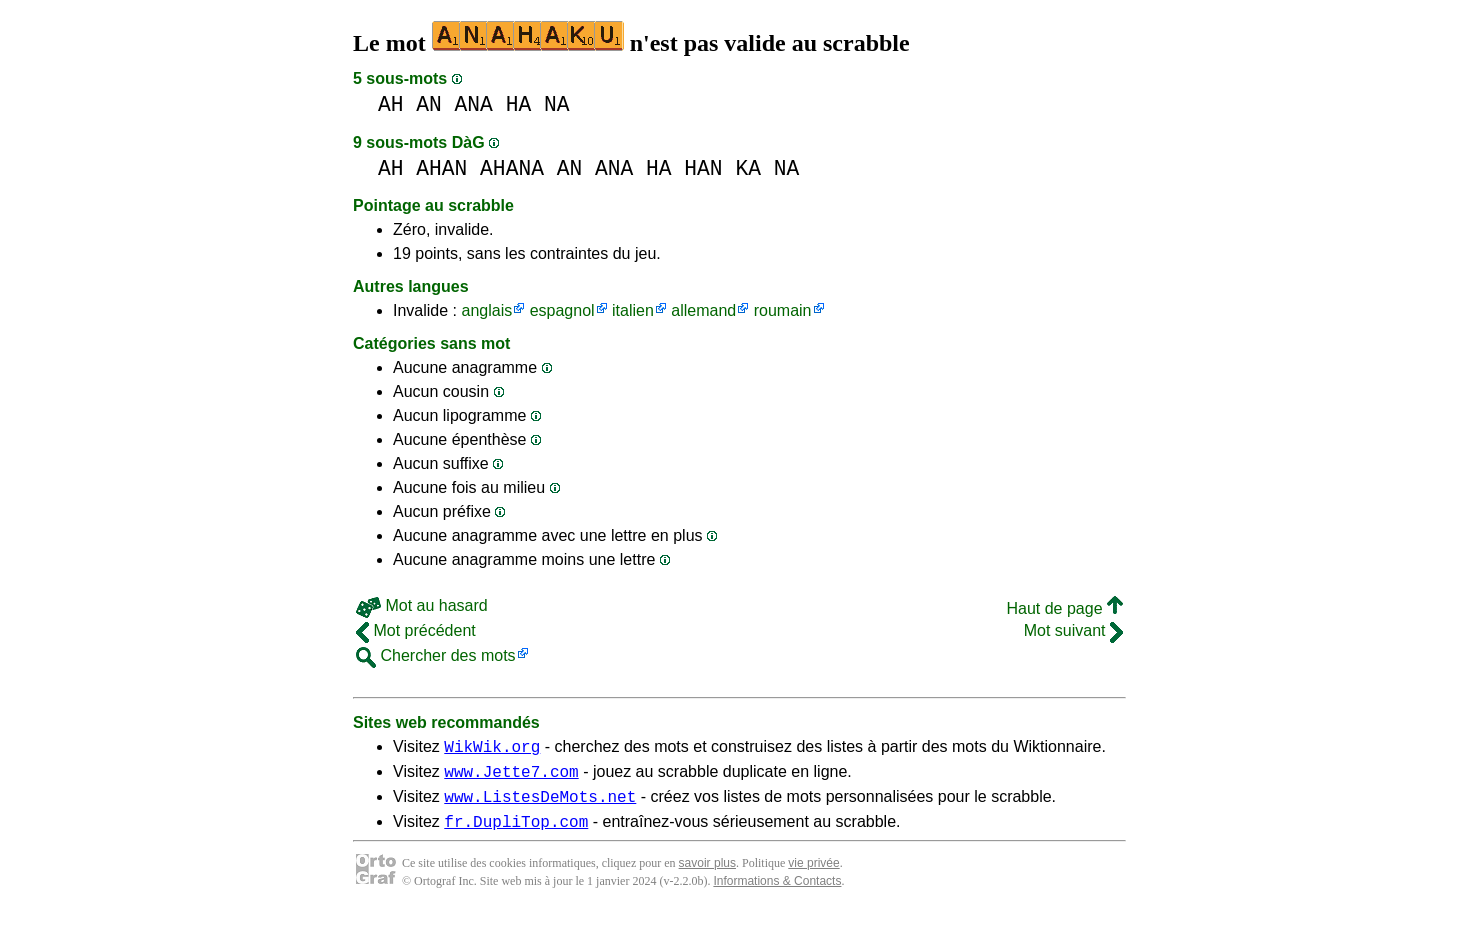 The image size is (1479, 925). I want to click on AH, so click(391, 104).